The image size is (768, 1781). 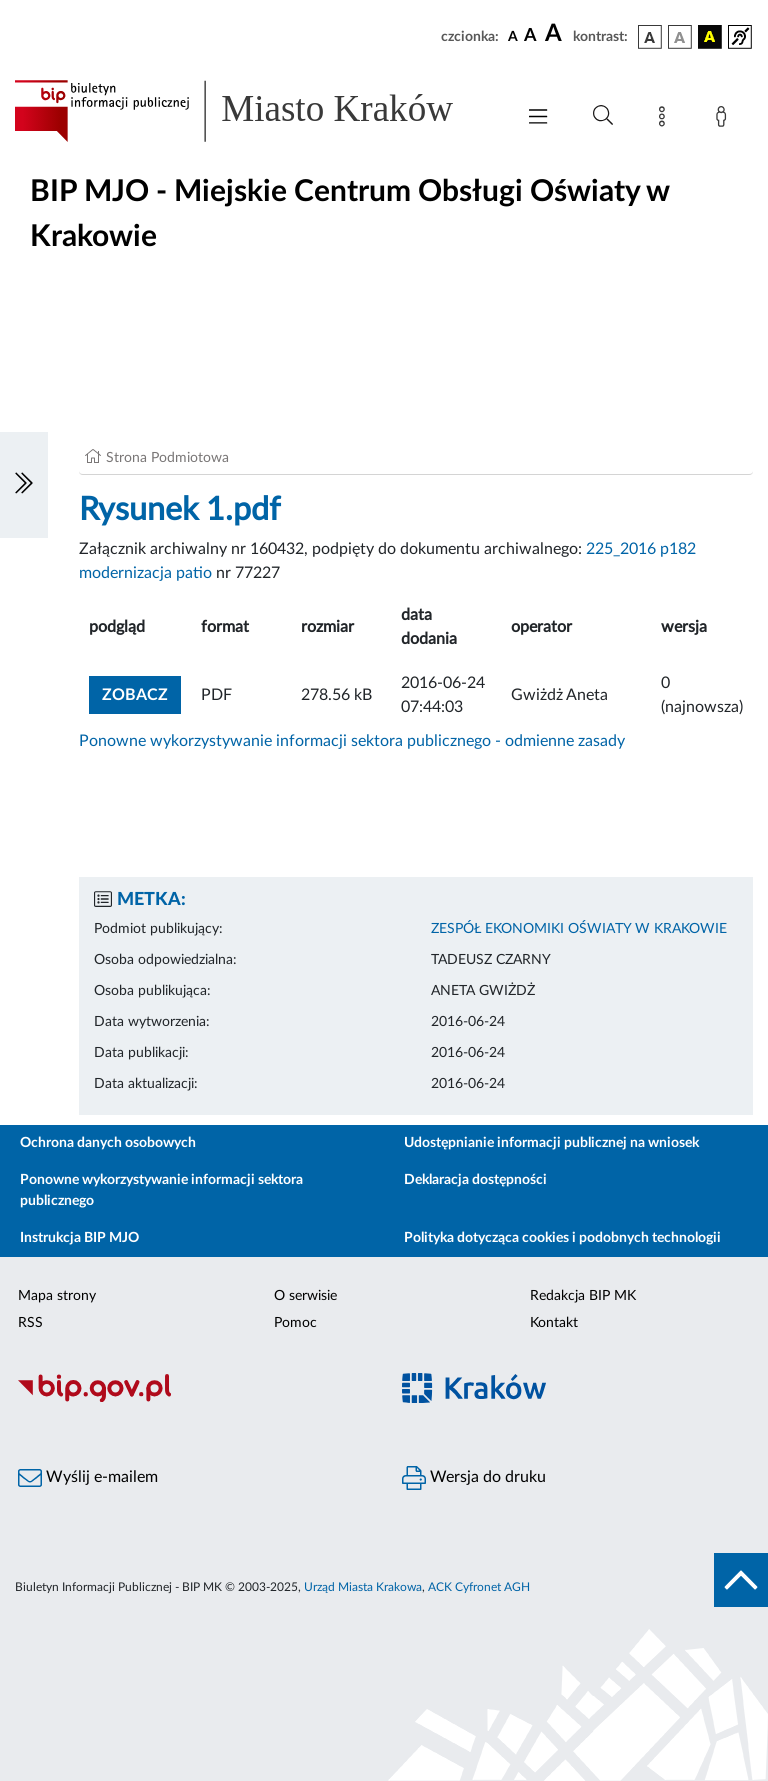 I want to click on Deklaracja dostępności, so click(x=475, y=1180).